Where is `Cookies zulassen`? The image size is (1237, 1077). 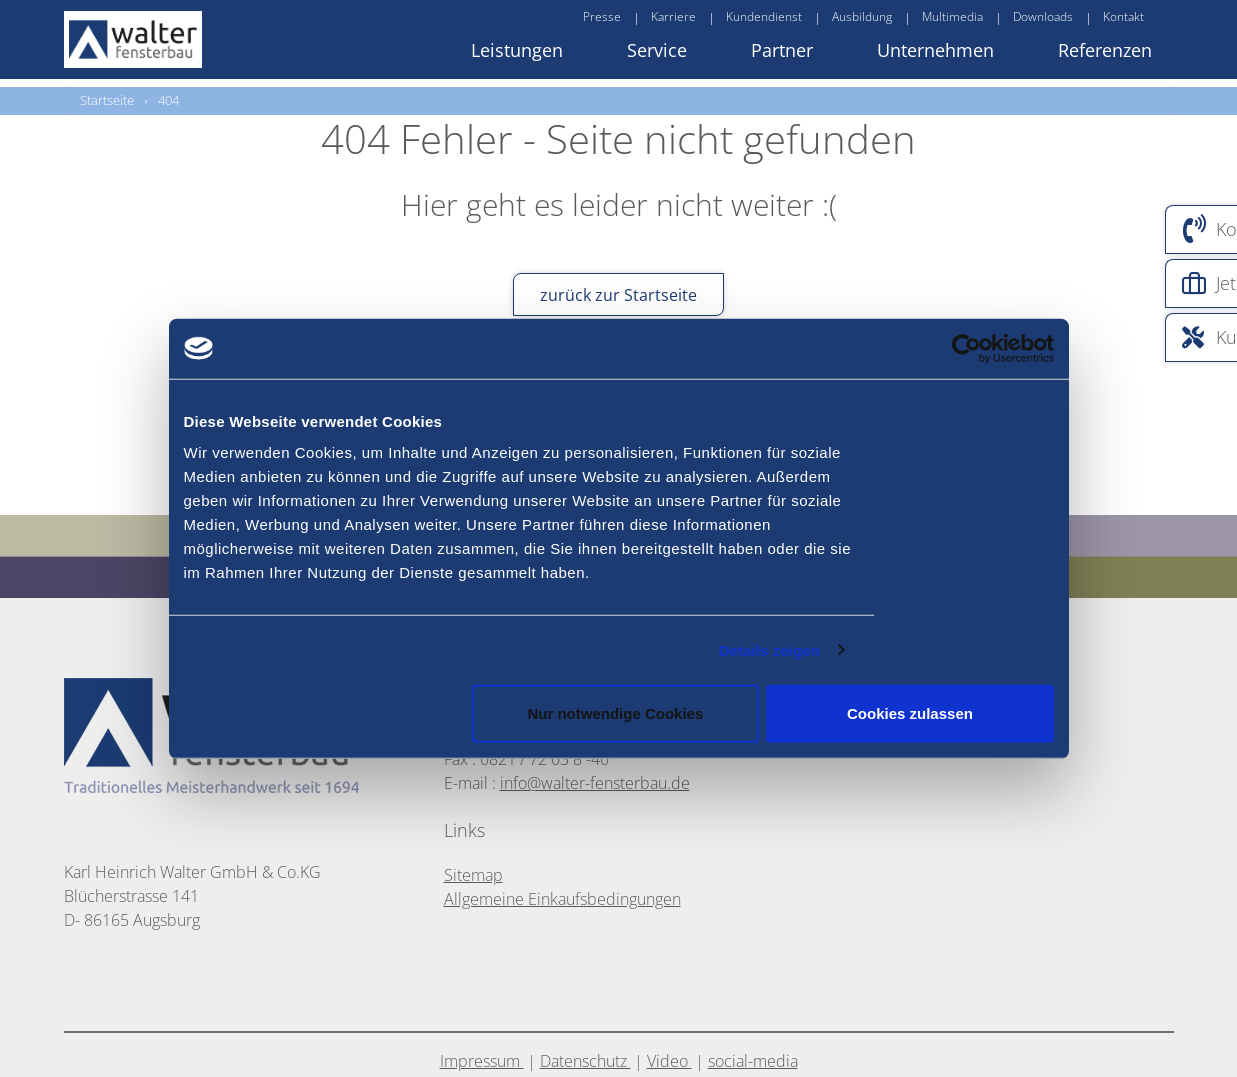 Cookies zulassen is located at coordinates (910, 713).